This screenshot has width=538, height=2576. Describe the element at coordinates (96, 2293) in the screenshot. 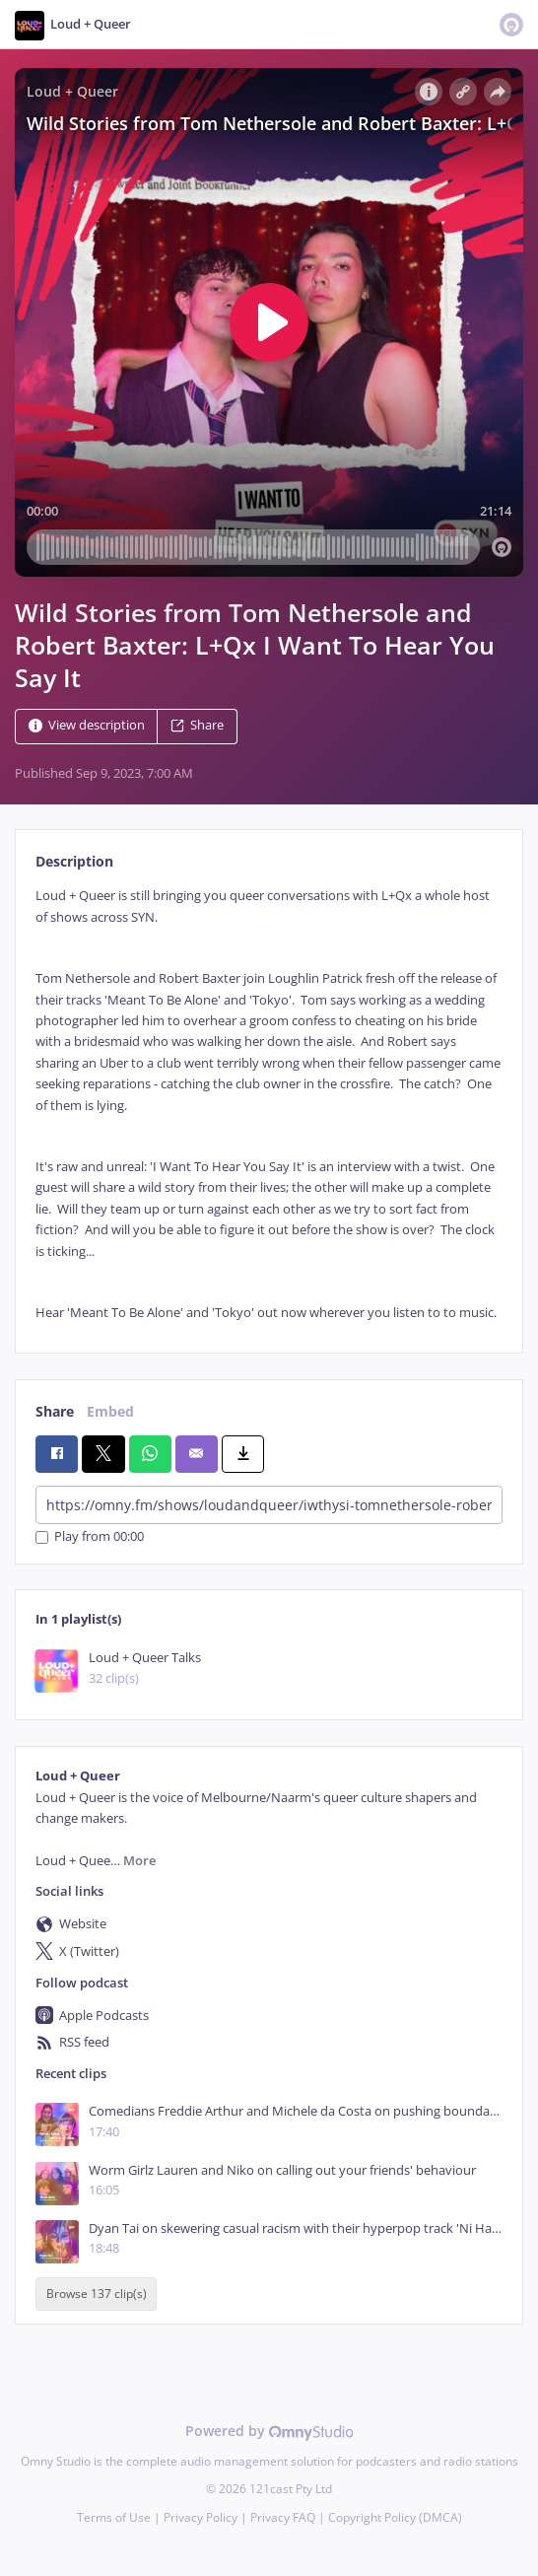

I see `Browse 137 clip(s)` at that location.